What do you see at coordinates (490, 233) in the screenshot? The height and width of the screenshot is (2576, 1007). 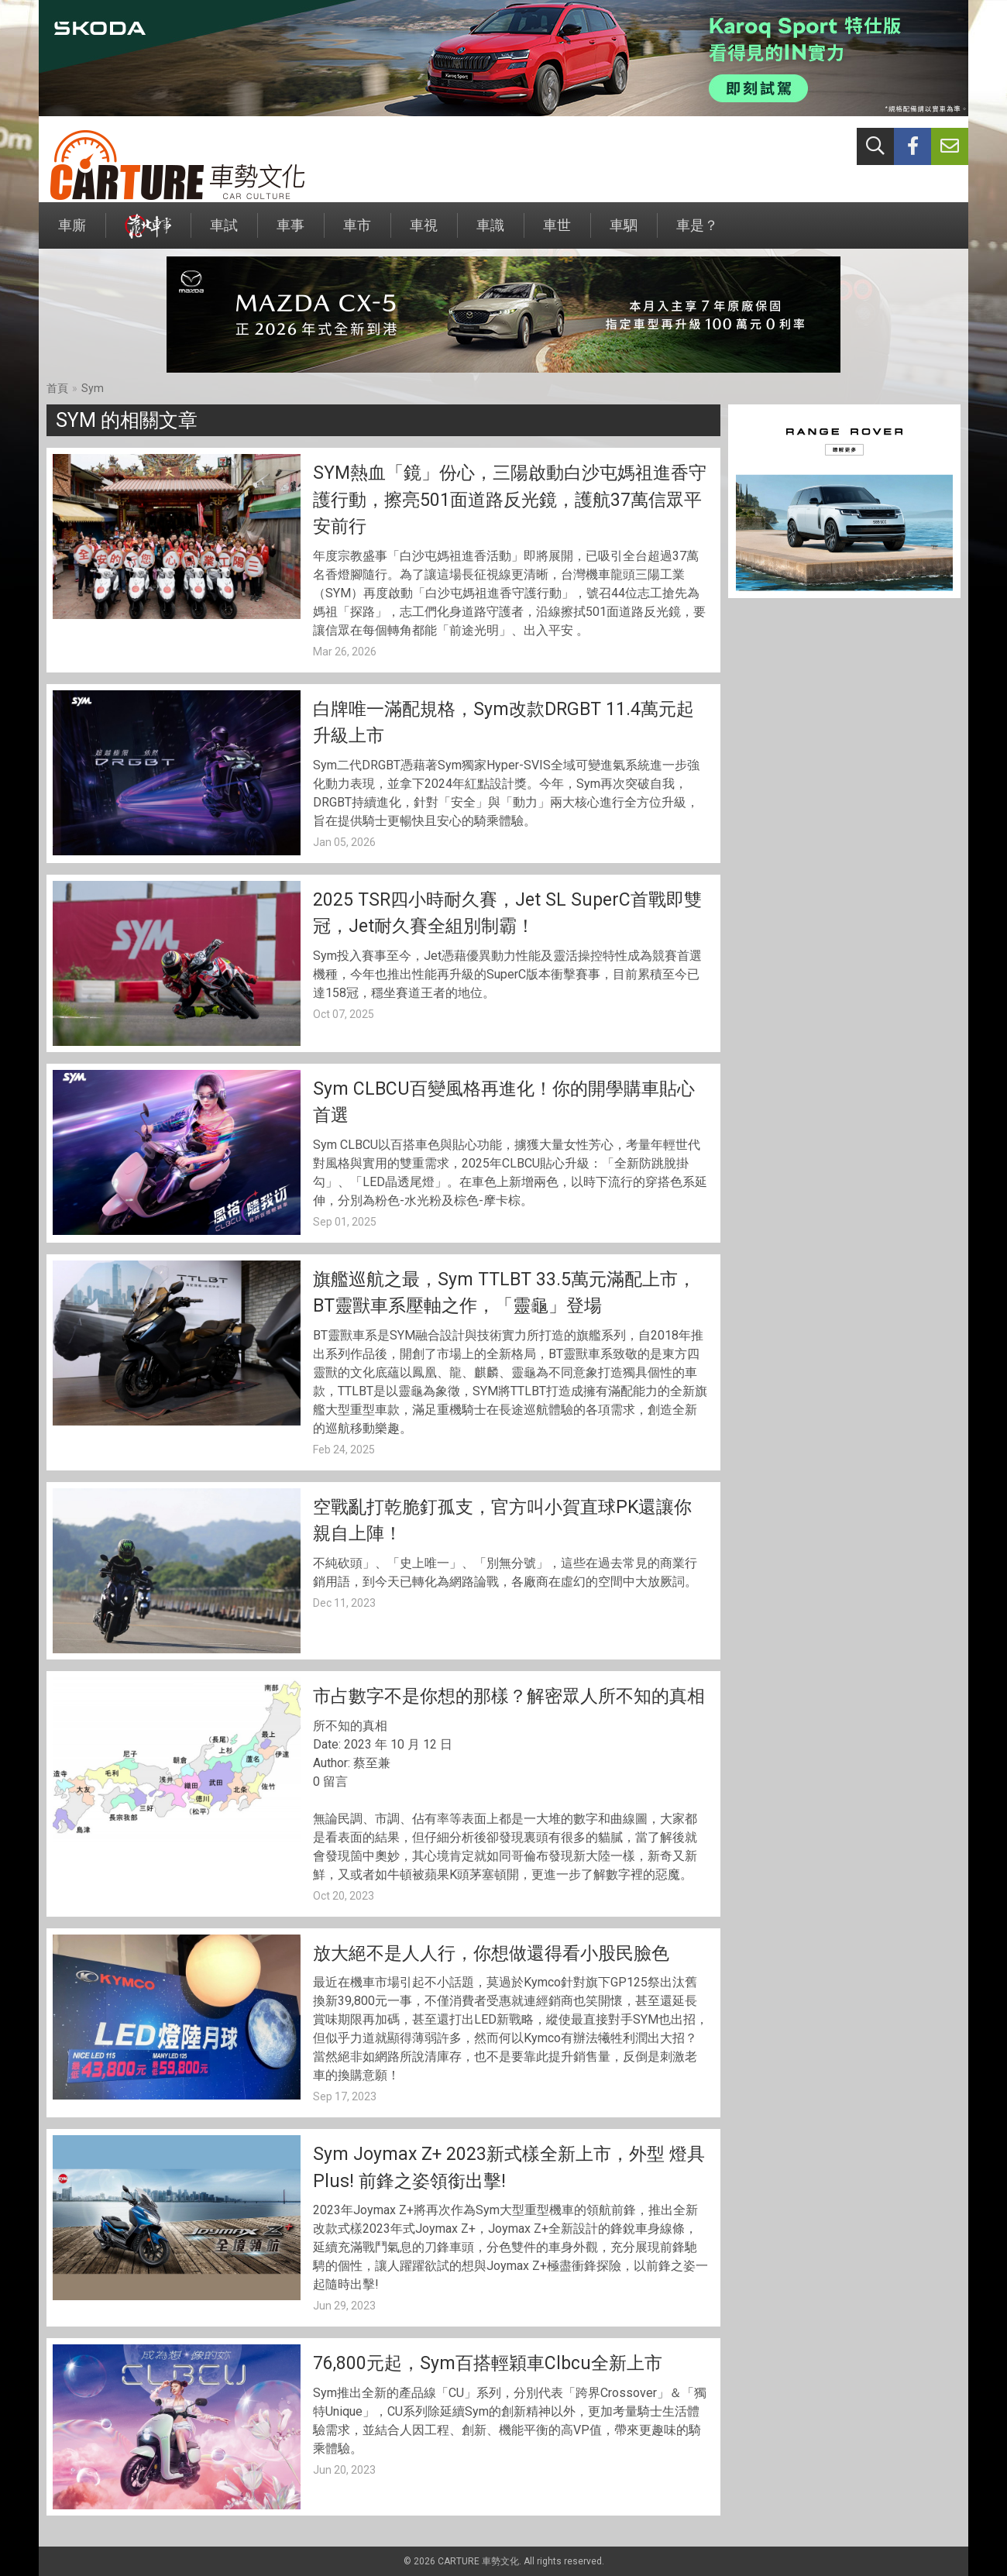 I see `車識` at bounding box center [490, 233].